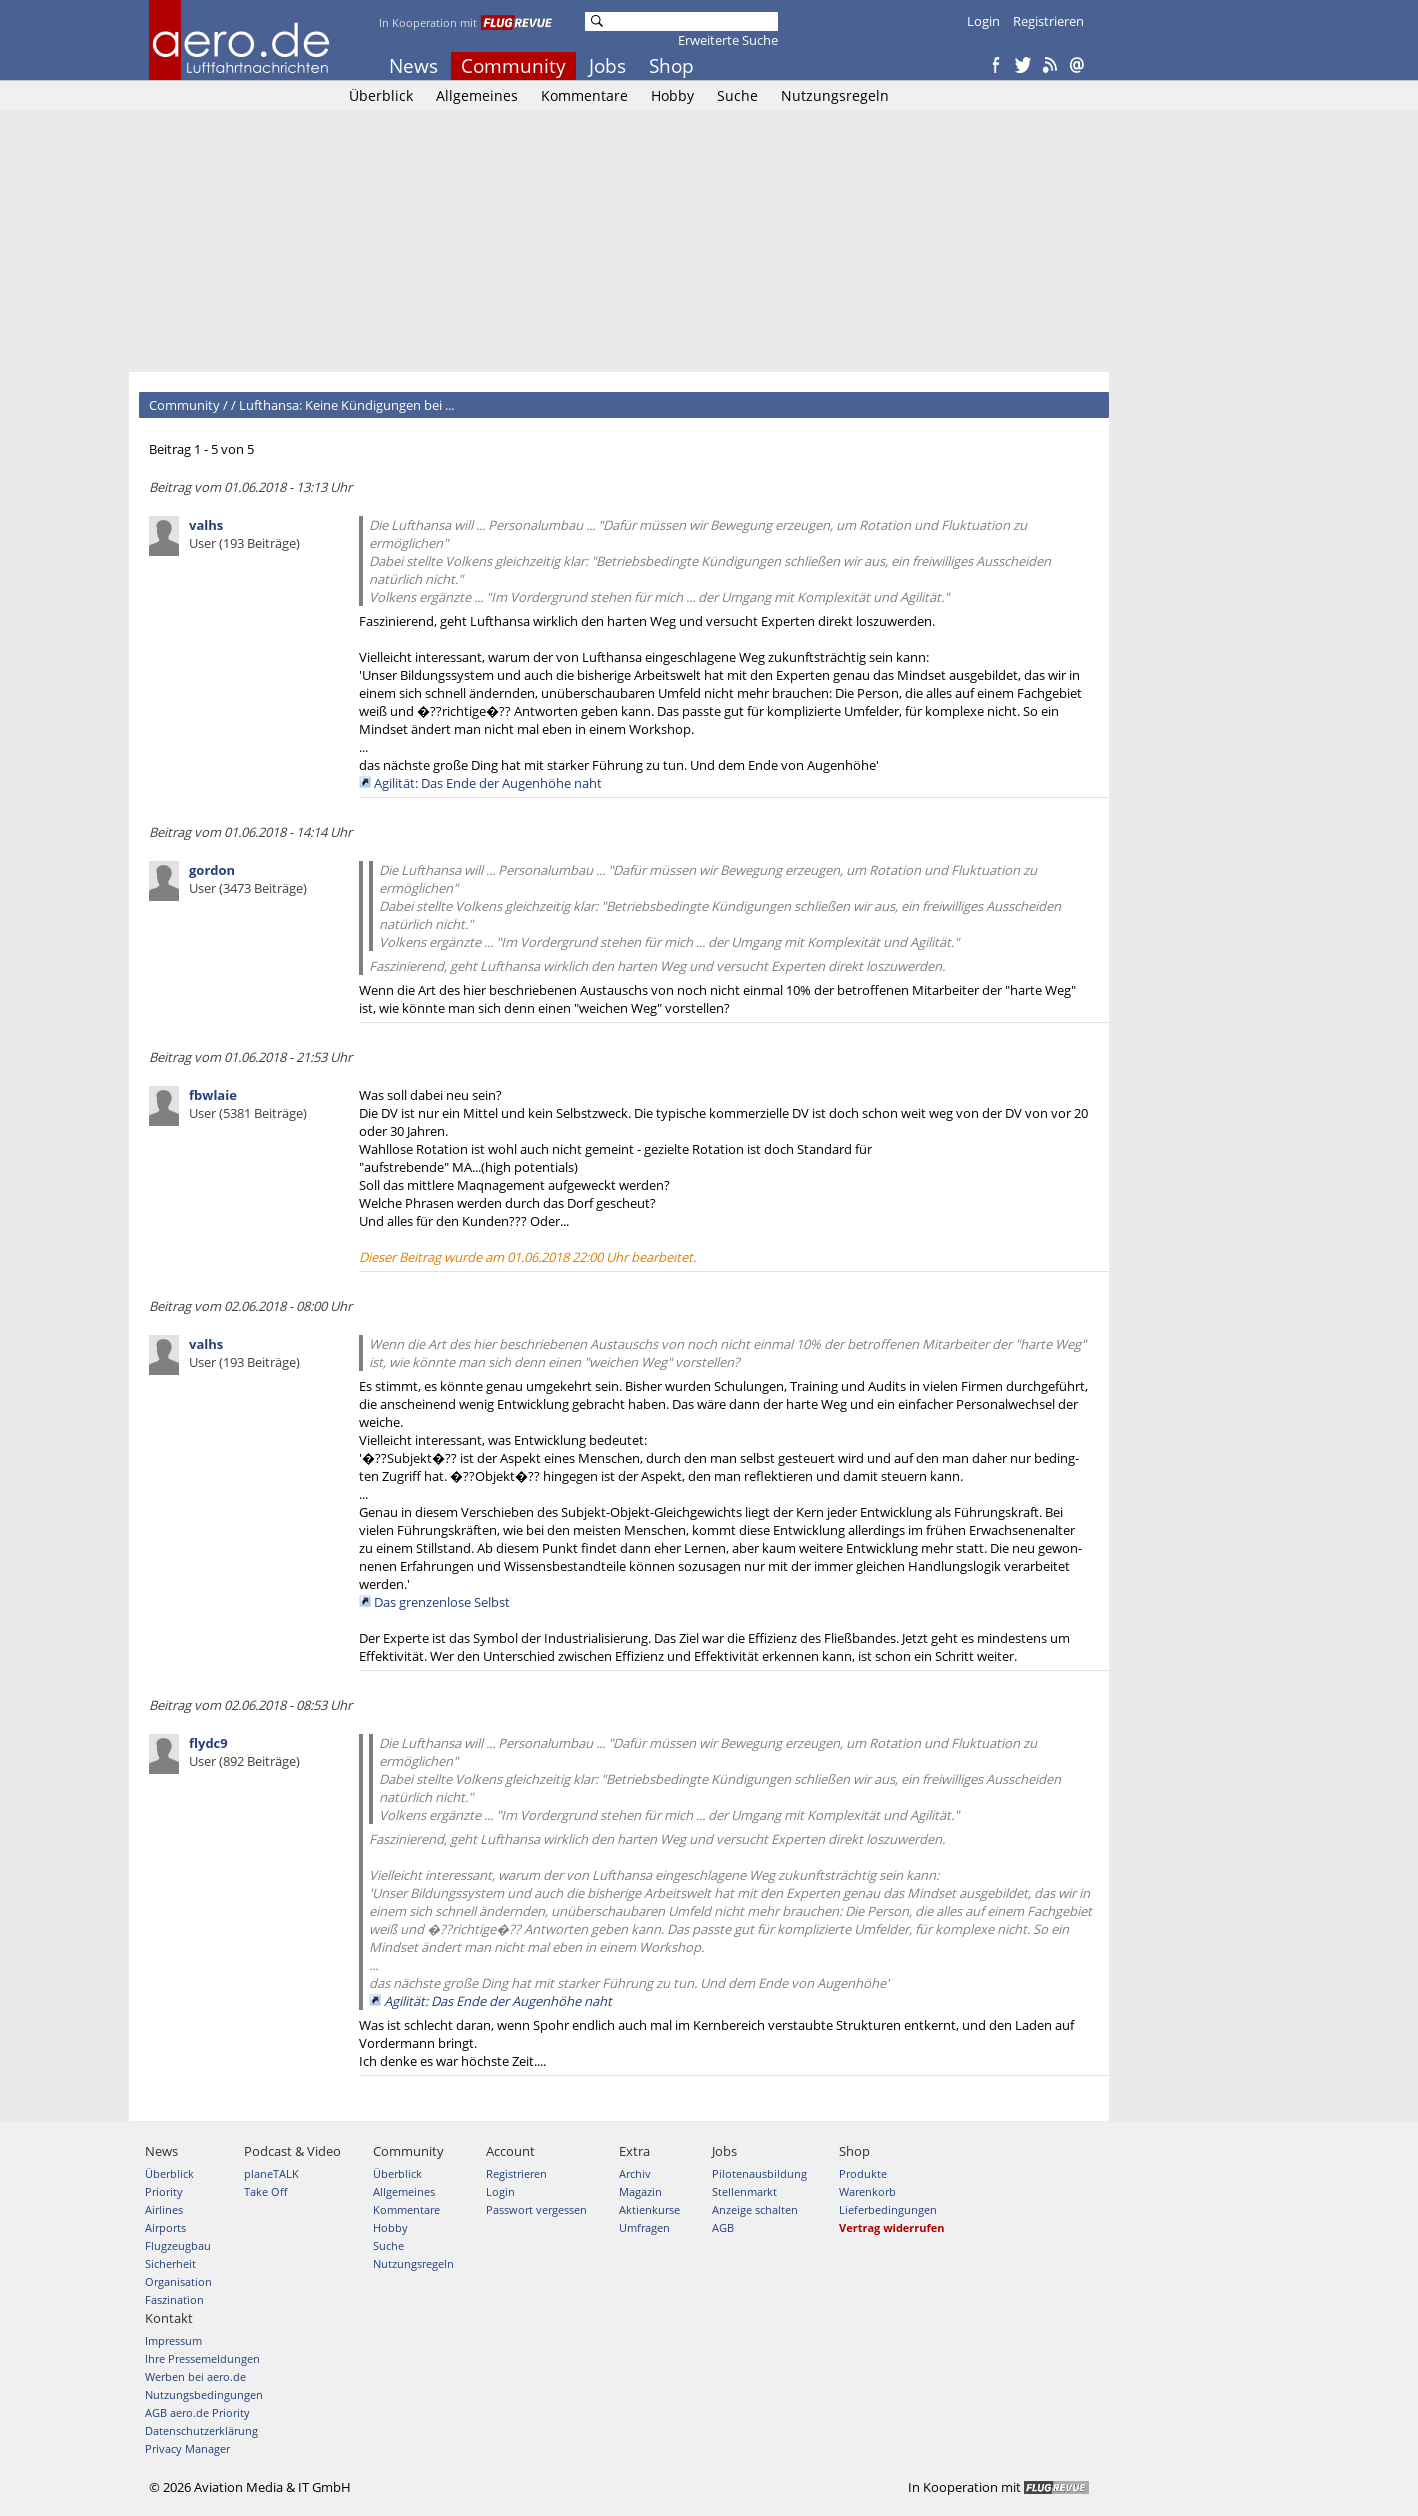  I want to click on Warenkorb, so click(867, 2191).